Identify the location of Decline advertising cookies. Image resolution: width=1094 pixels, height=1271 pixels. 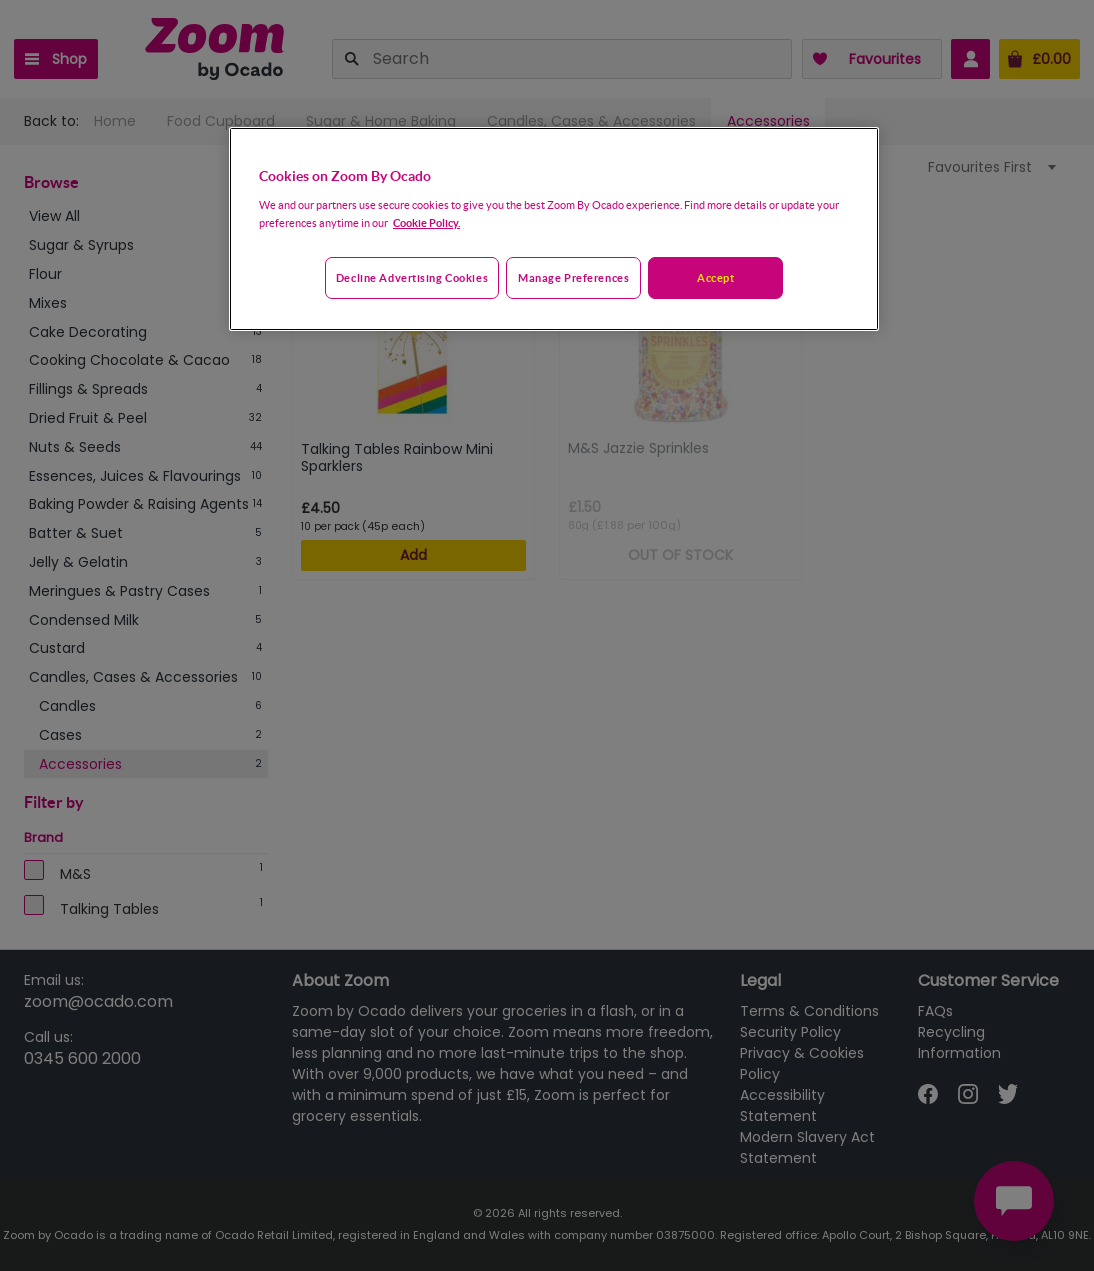
(412, 277).